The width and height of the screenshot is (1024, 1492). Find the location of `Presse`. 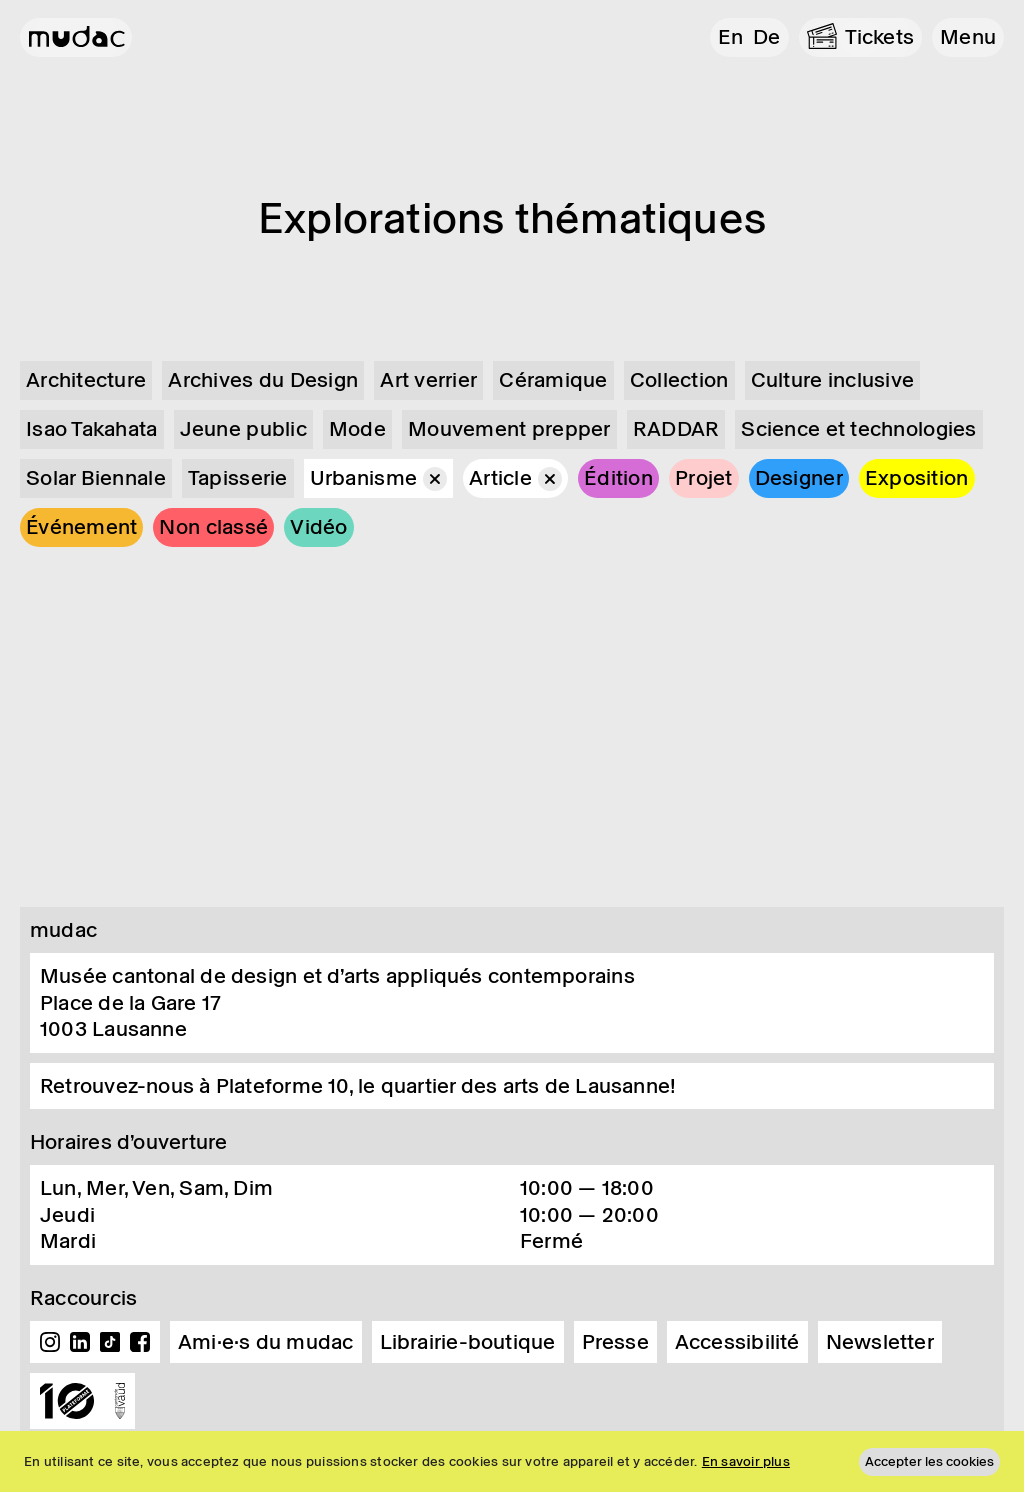

Presse is located at coordinates (615, 1342).